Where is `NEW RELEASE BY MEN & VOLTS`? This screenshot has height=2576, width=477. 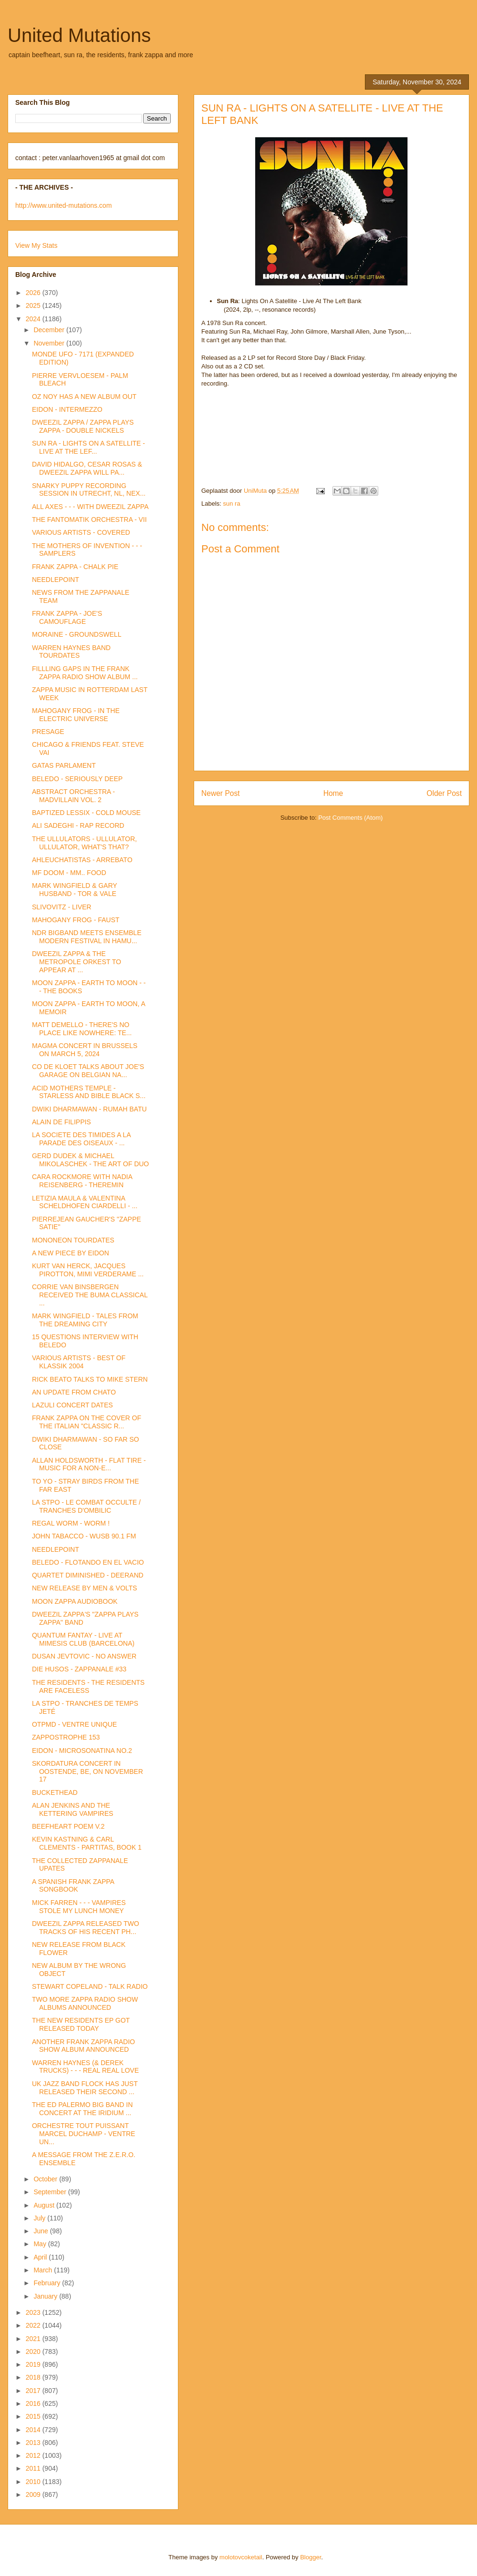
NEW RELEASE BY MEN & VOLTS is located at coordinates (84, 1588).